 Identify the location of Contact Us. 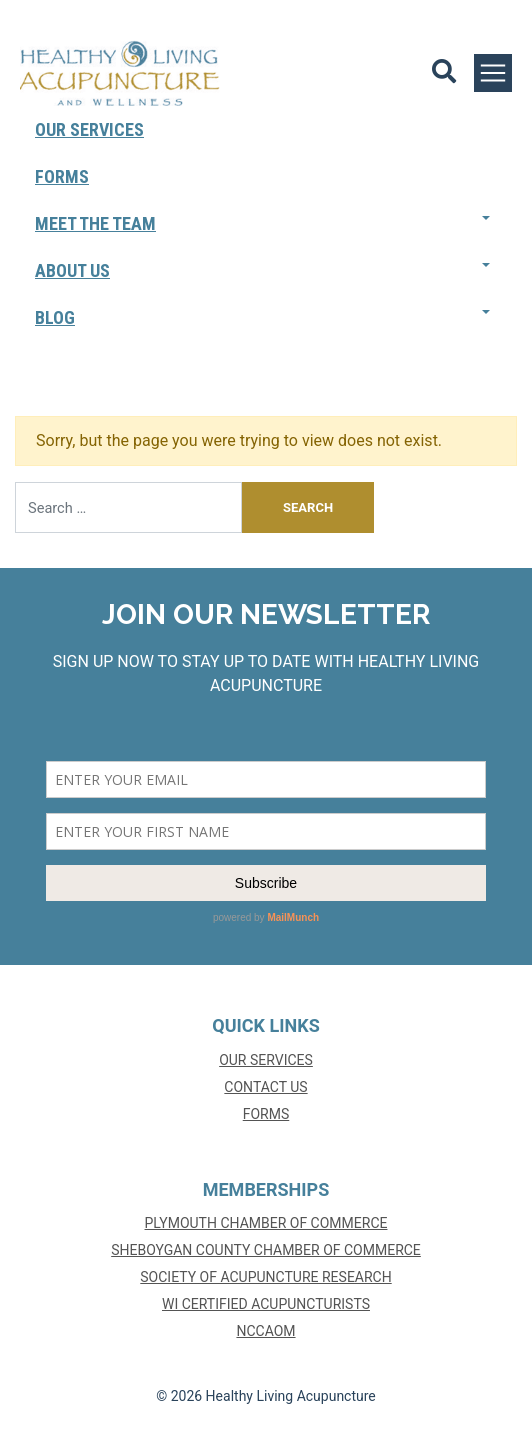
(265, 1087).